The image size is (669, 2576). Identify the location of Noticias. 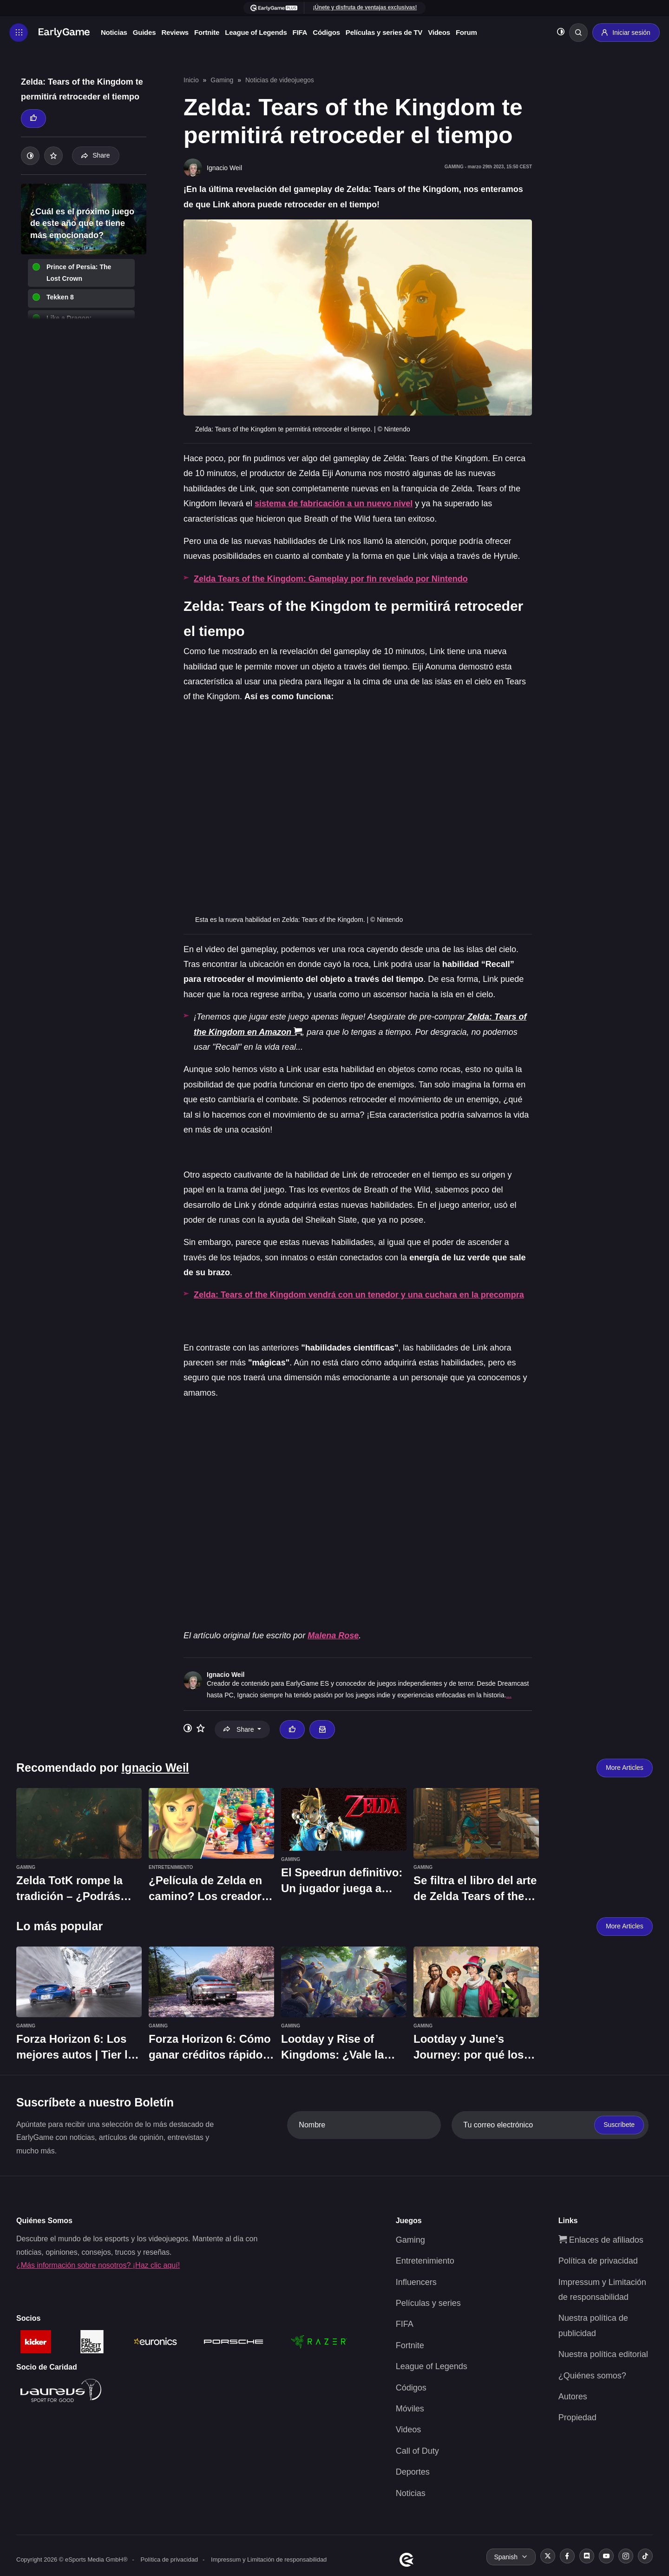
(114, 32).